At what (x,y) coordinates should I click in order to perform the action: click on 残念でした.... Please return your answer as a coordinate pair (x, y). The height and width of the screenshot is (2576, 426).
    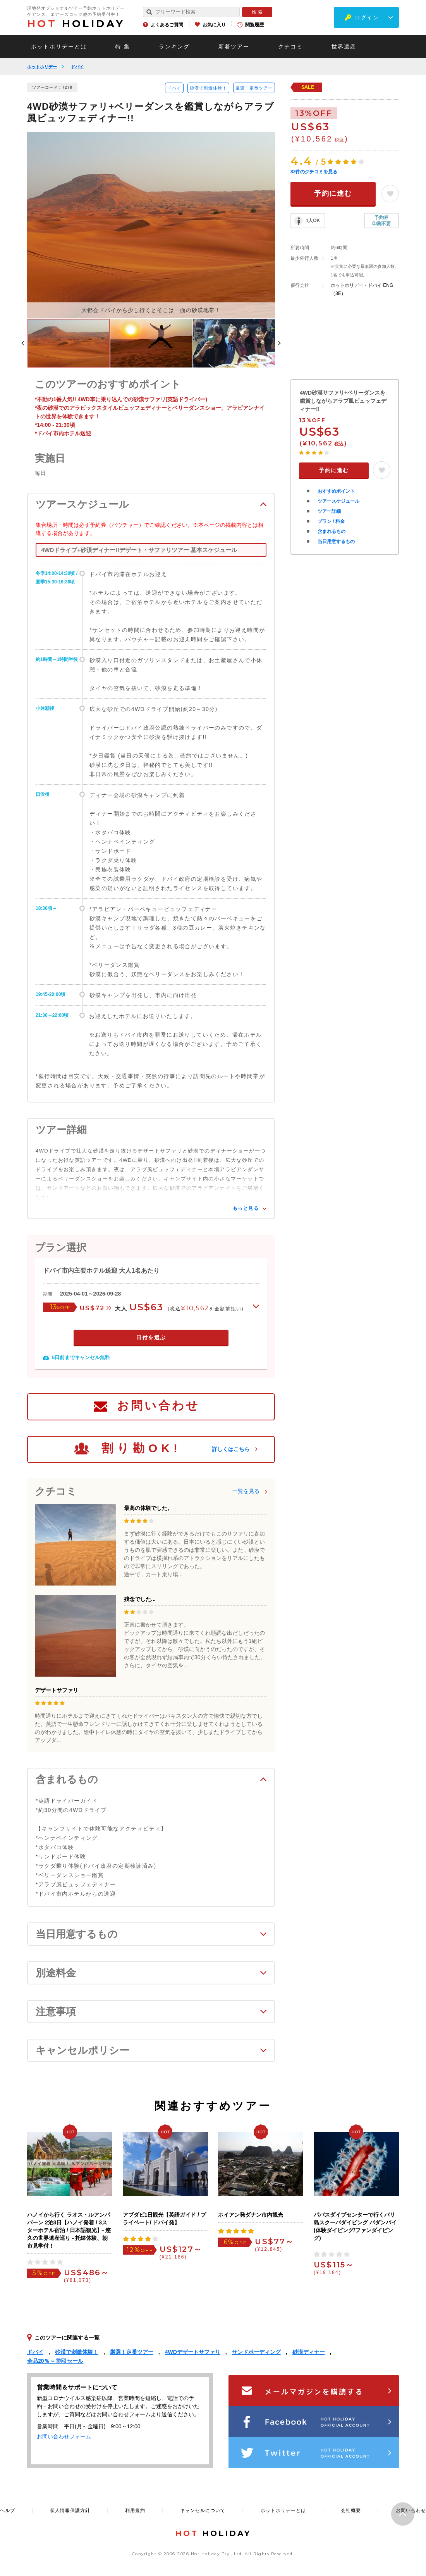
    Looking at the image, I should click on (140, 1599).